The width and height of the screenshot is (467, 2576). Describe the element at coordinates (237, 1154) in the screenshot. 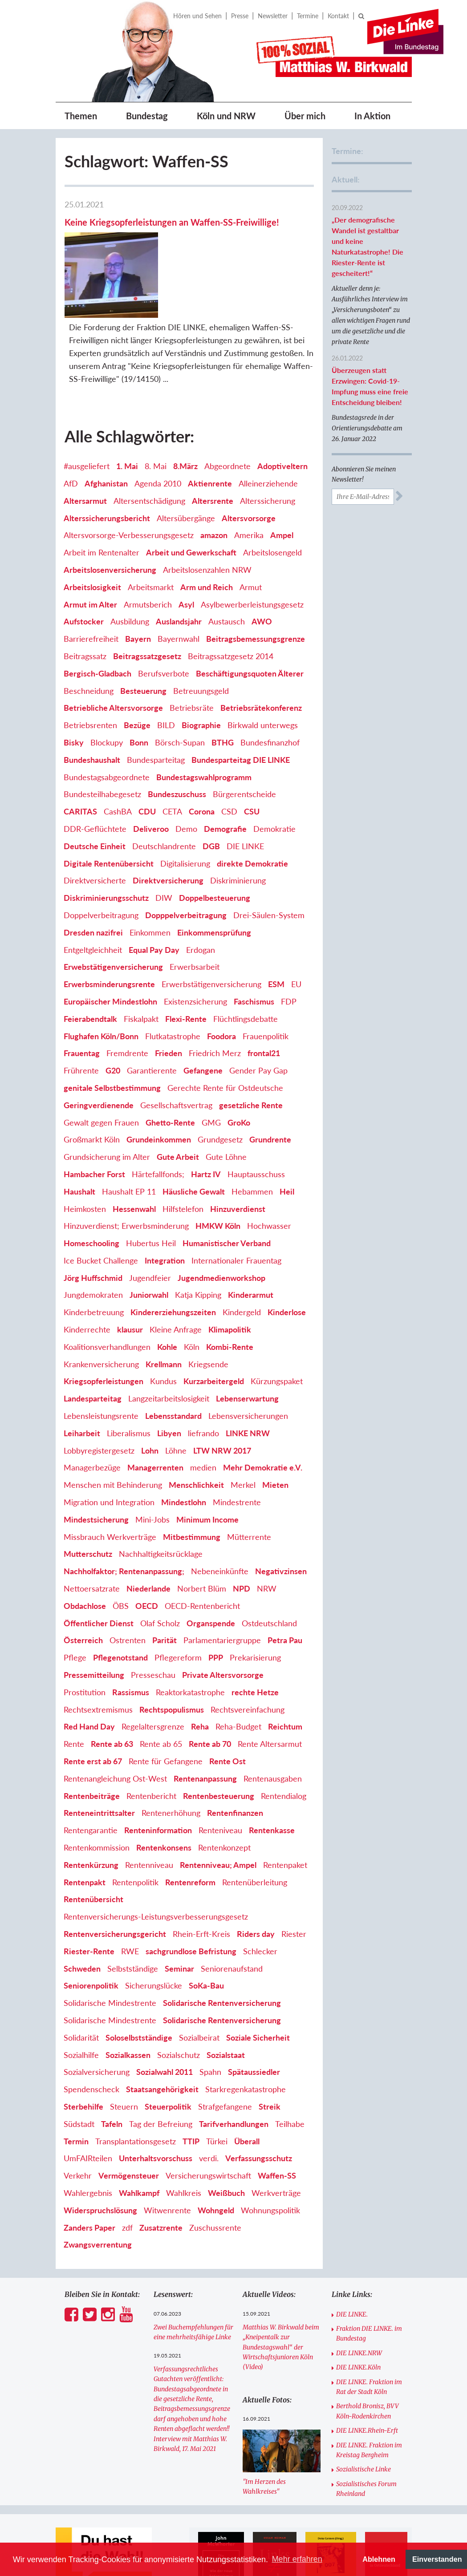

I see `Hinzuverdienst` at that location.